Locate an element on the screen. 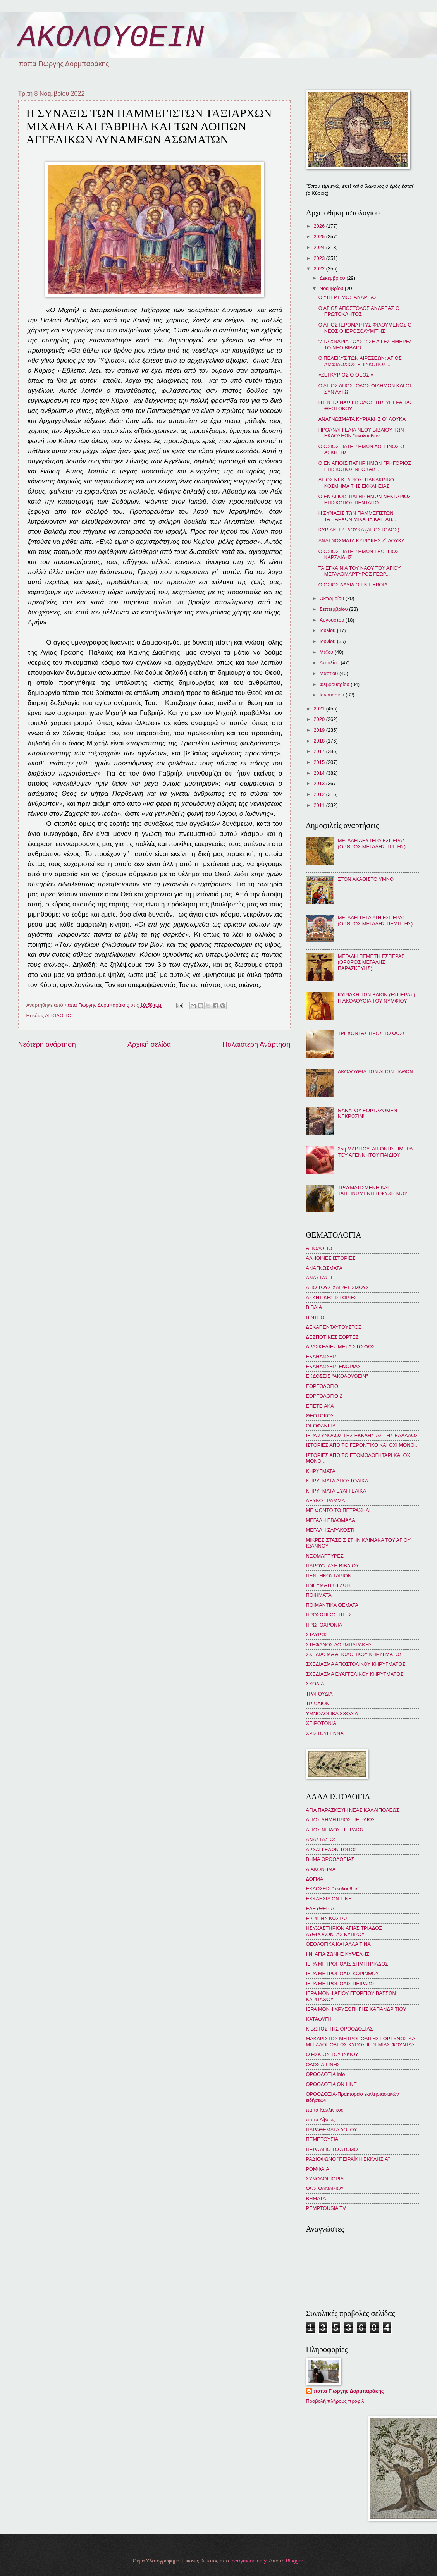 Image resolution: width=437 pixels, height=2576 pixels. ΣΧΕΔΙΑΣΜΑ ΑΓΙΟΛΟΓΙΚΟΥ ΚΗΡΥΓΜΑΤΟΣ is located at coordinates (354, 1654).